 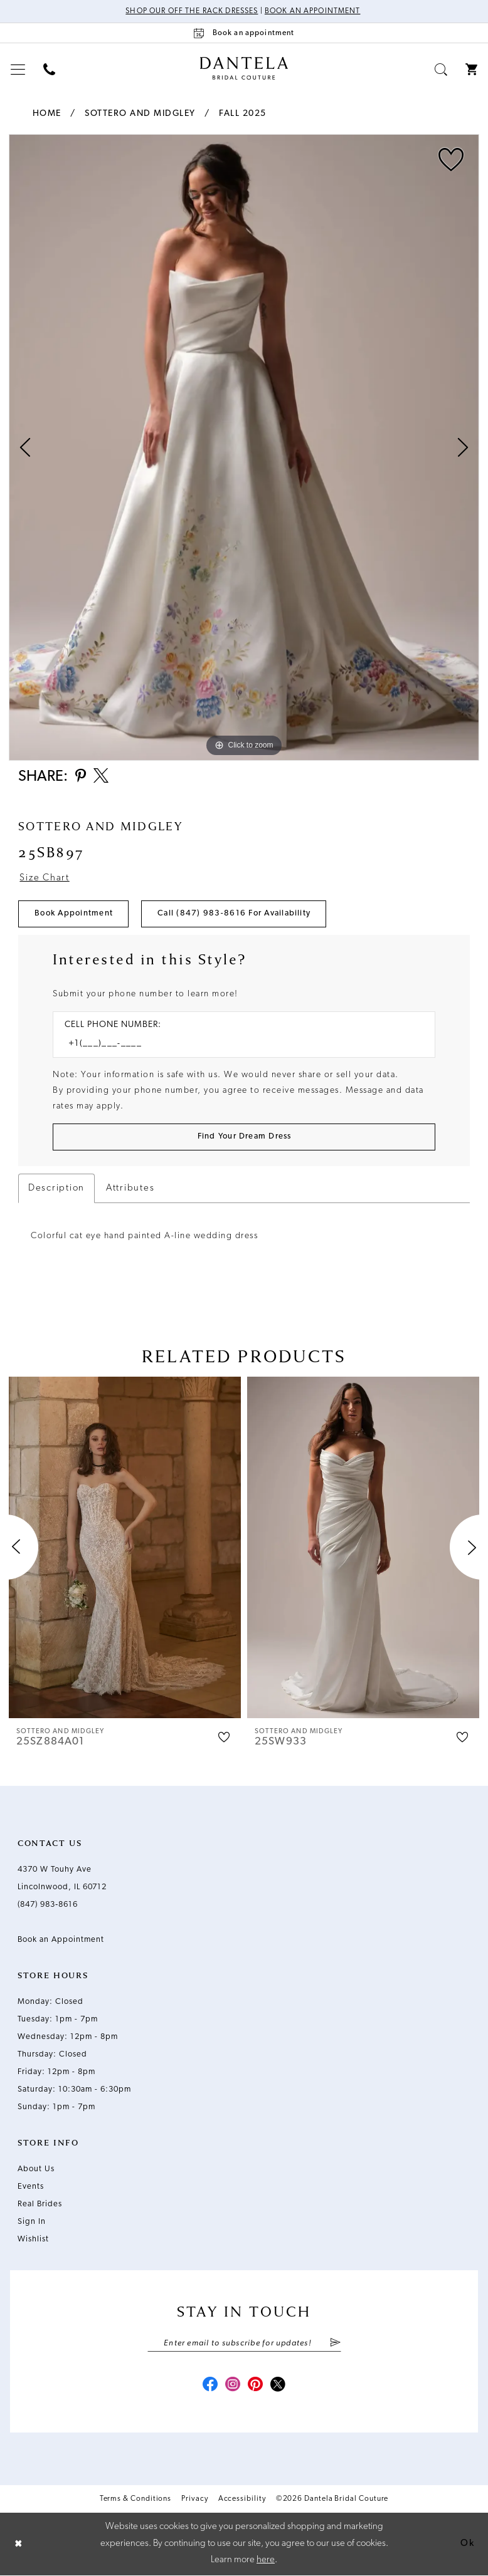 What do you see at coordinates (49, 69) in the screenshot?
I see `[Phone us]` at bounding box center [49, 69].